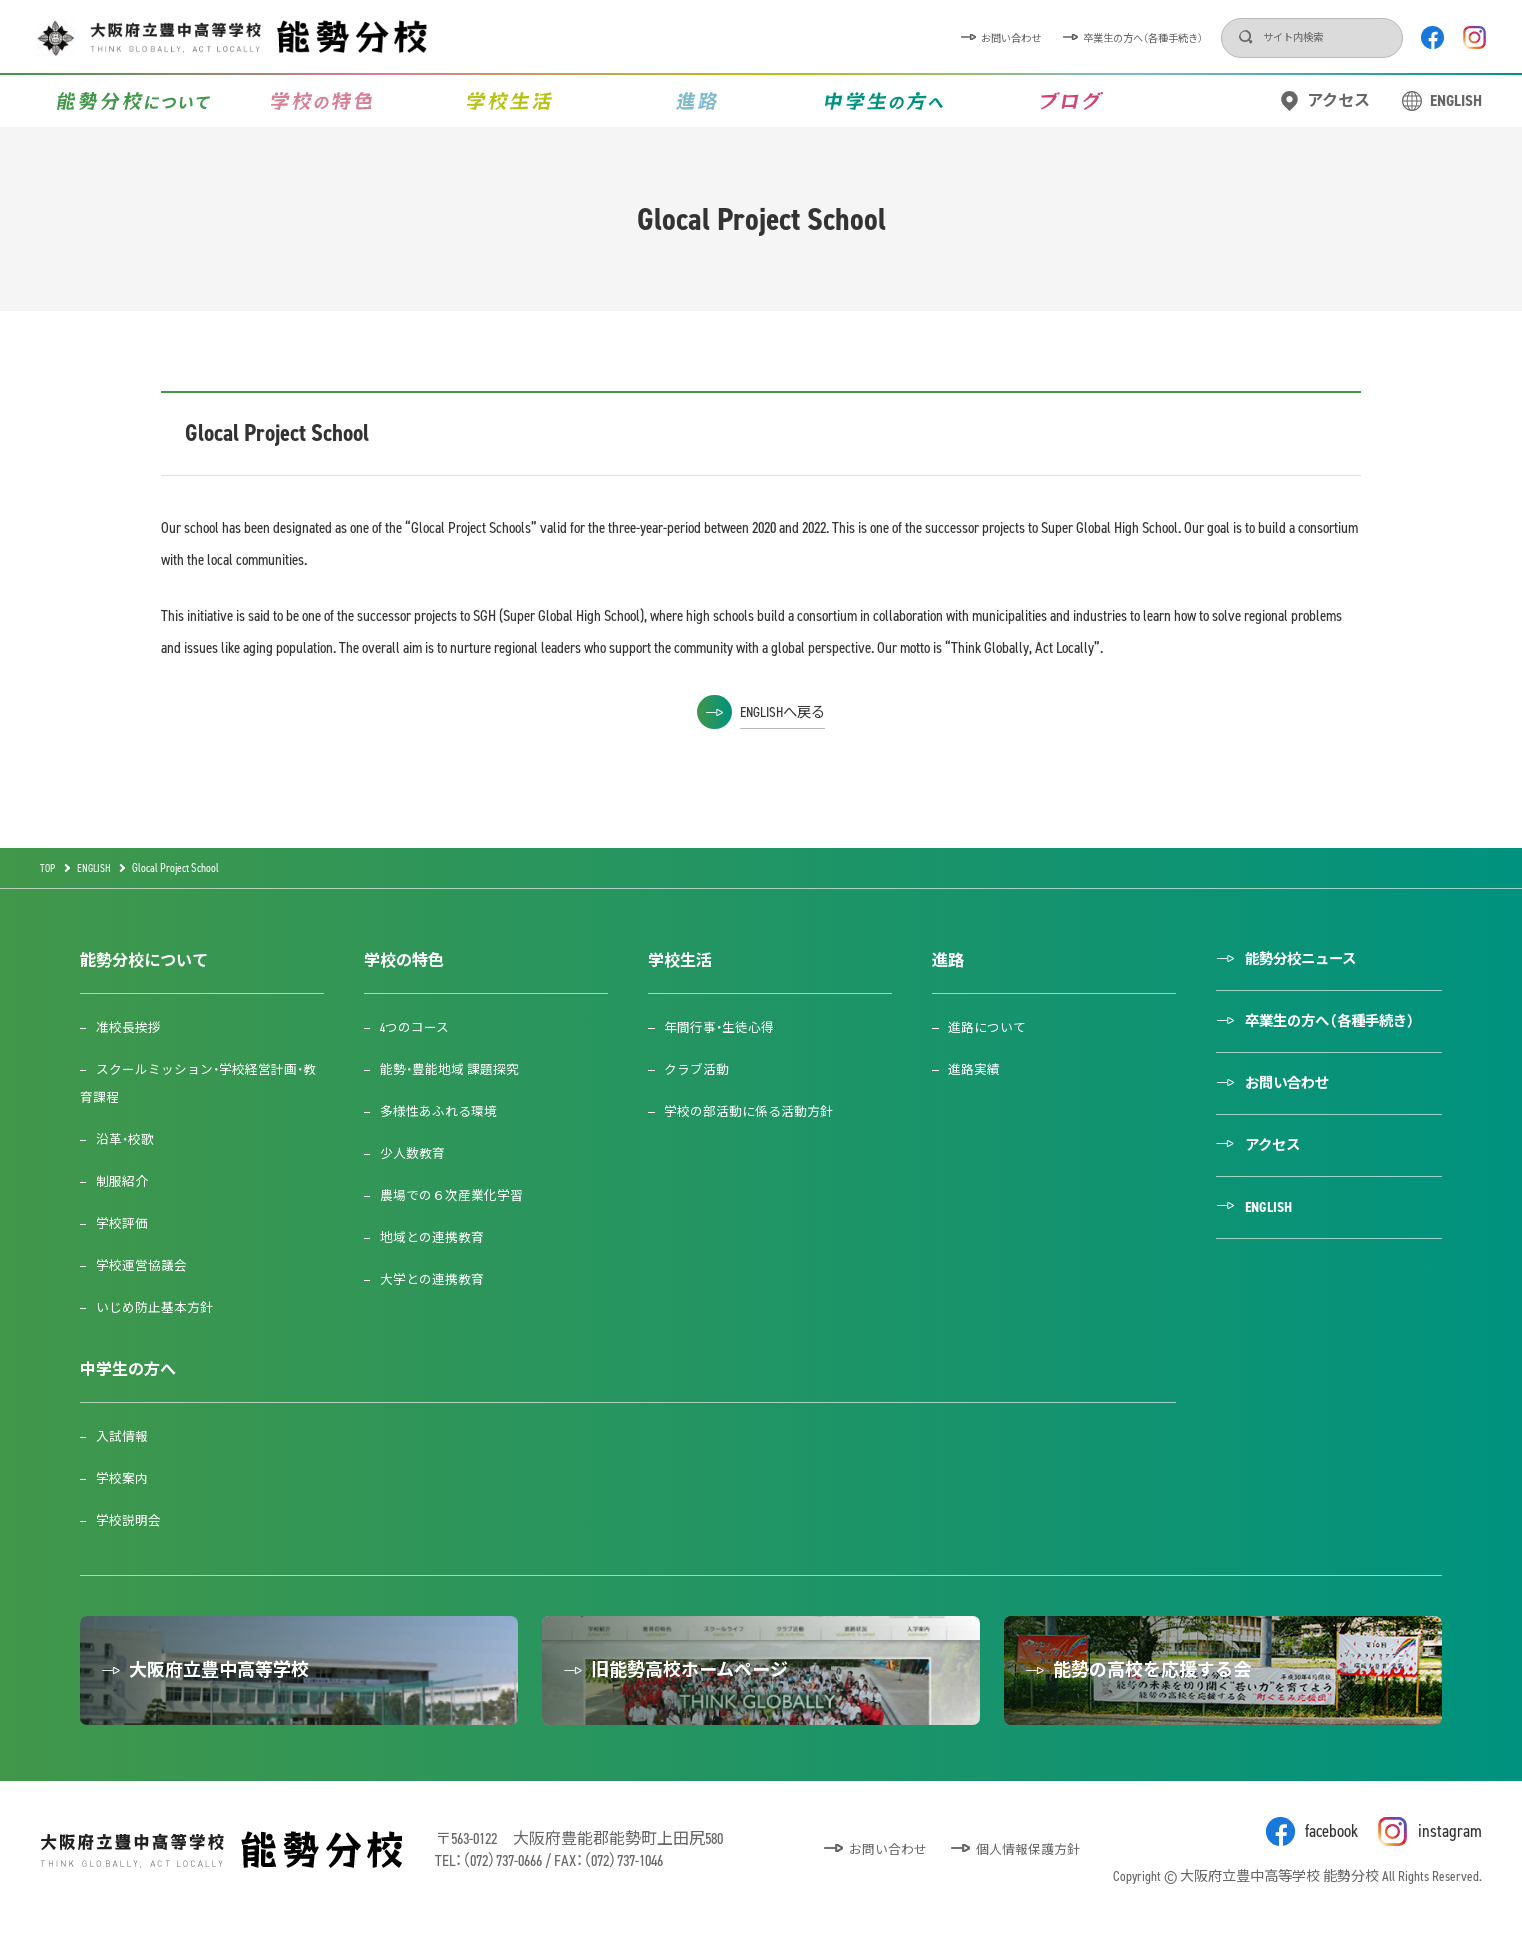  Describe the element at coordinates (126, 1223) in the screenshot. I see `学校評価` at that location.